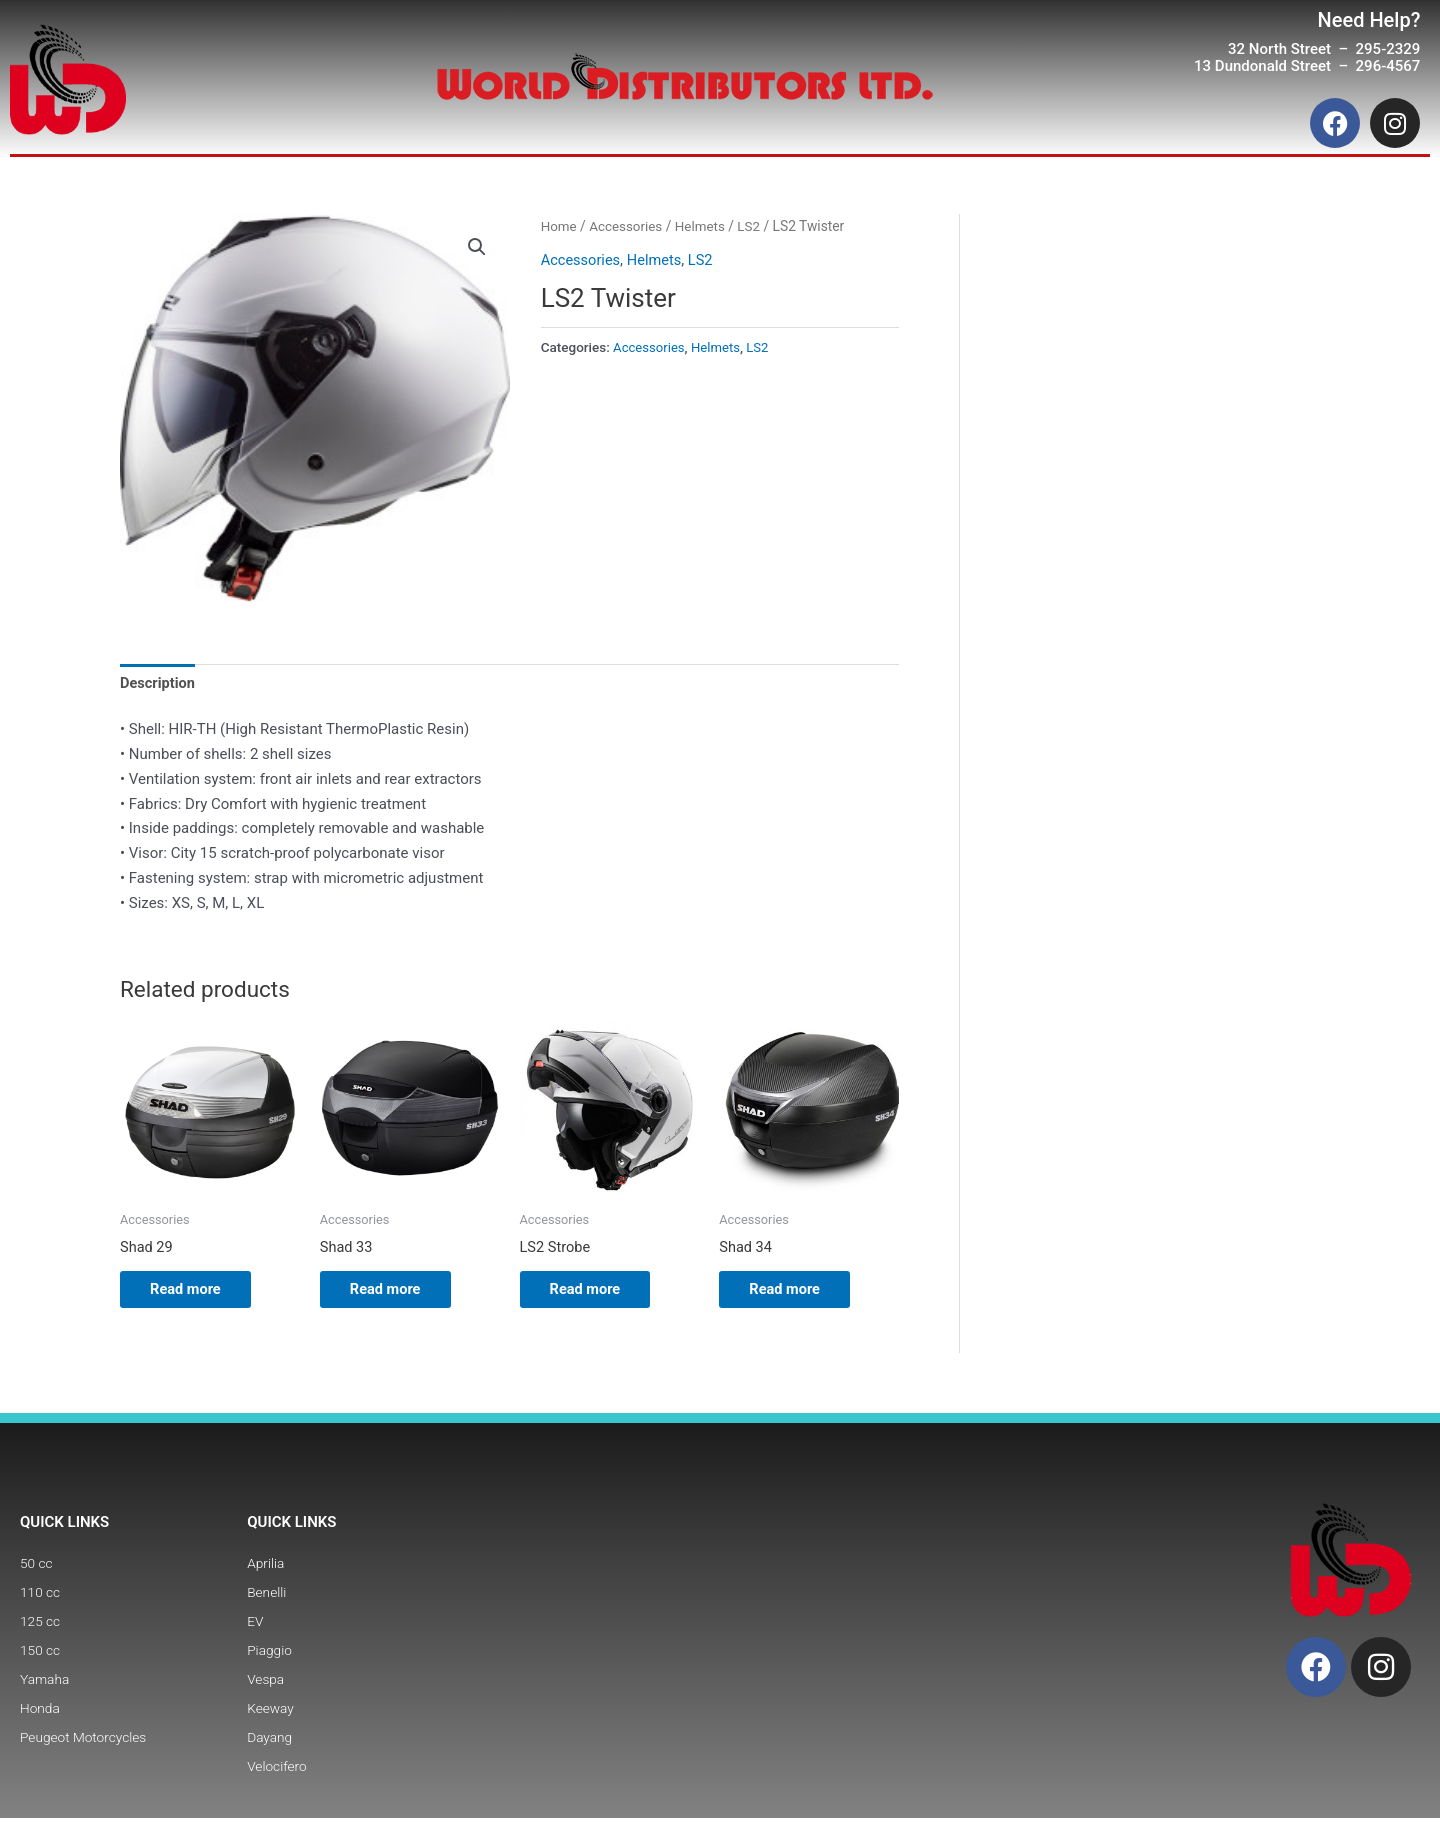  Describe the element at coordinates (753, 226) in the screenshot. I see `LS2` at that location.